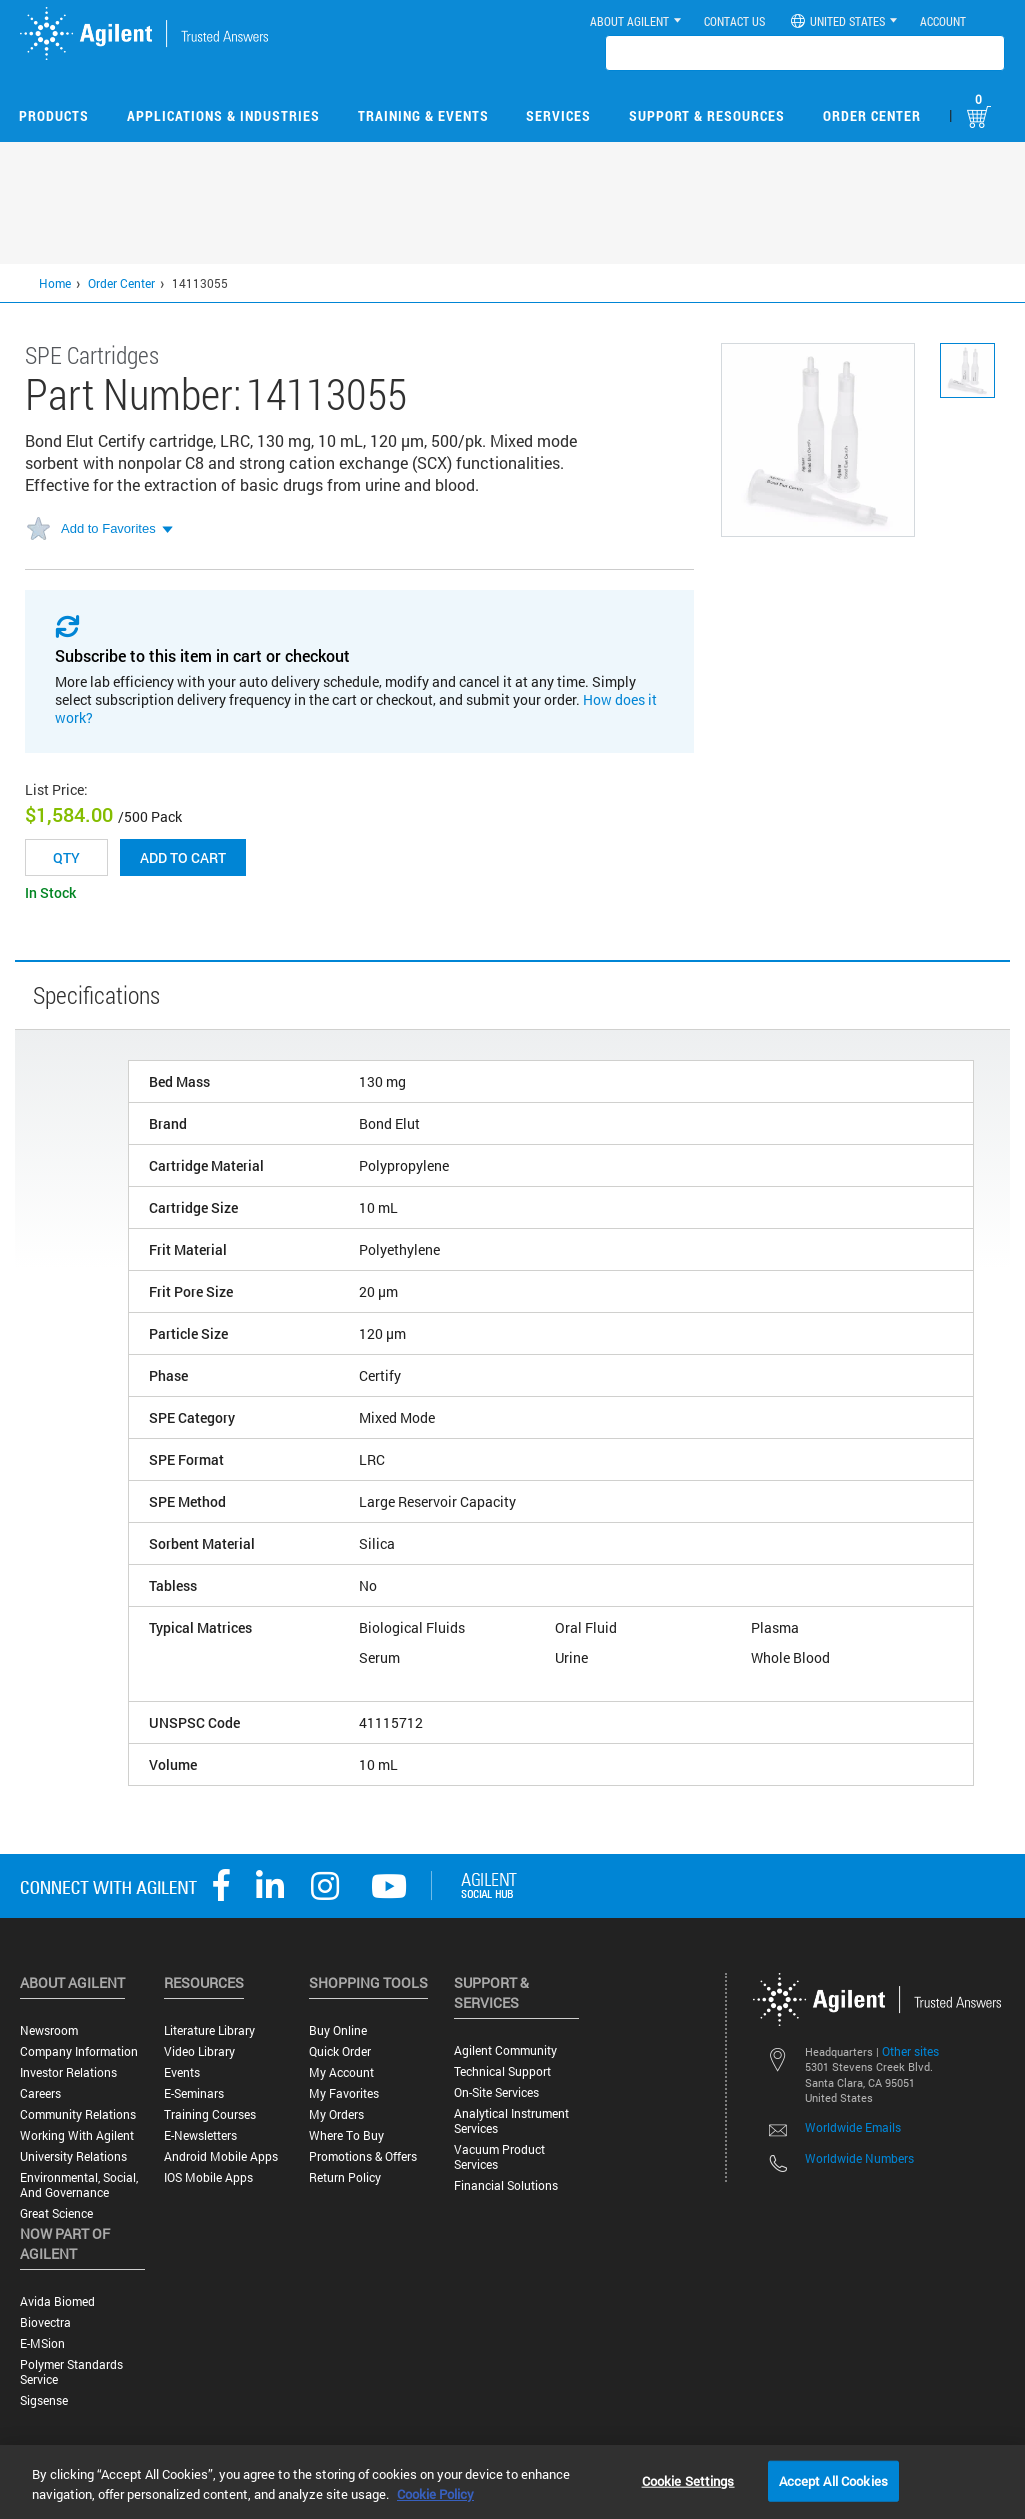  What do you see at coordinates (435, 2494) in the screenshot?
I see `Cookie Policy [More information about your privacy, opens in a new tab]` at bounding box center [435, 2494].